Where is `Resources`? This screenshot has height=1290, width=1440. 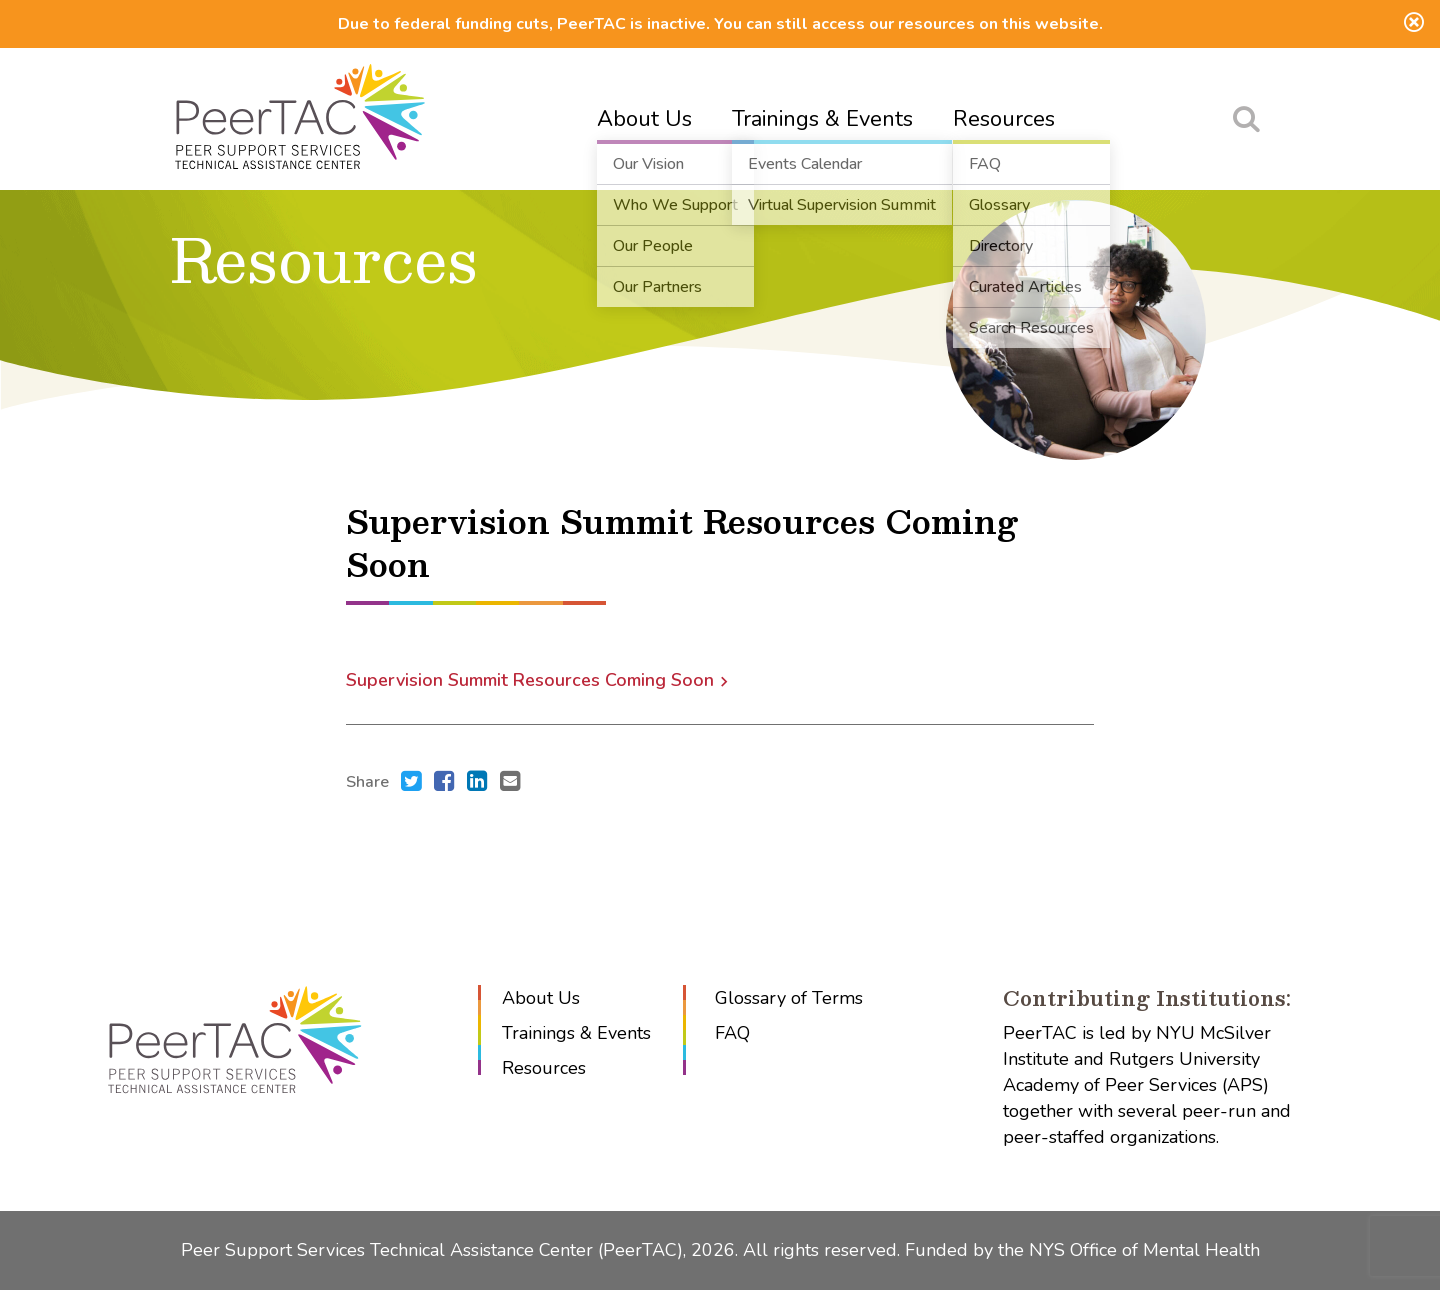
Resources is located at coordinates (1004, 119).